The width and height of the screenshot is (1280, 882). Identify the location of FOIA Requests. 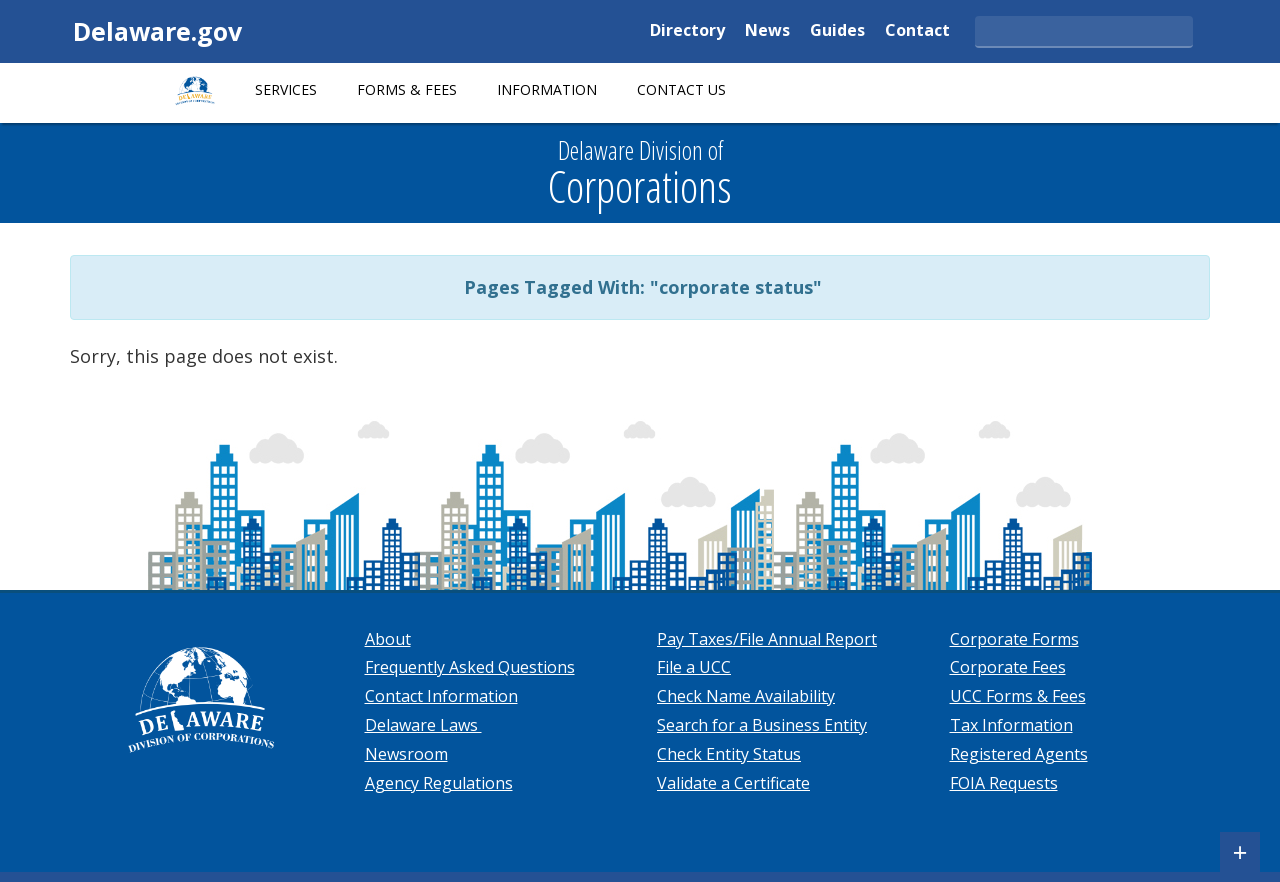
(1004, 783).